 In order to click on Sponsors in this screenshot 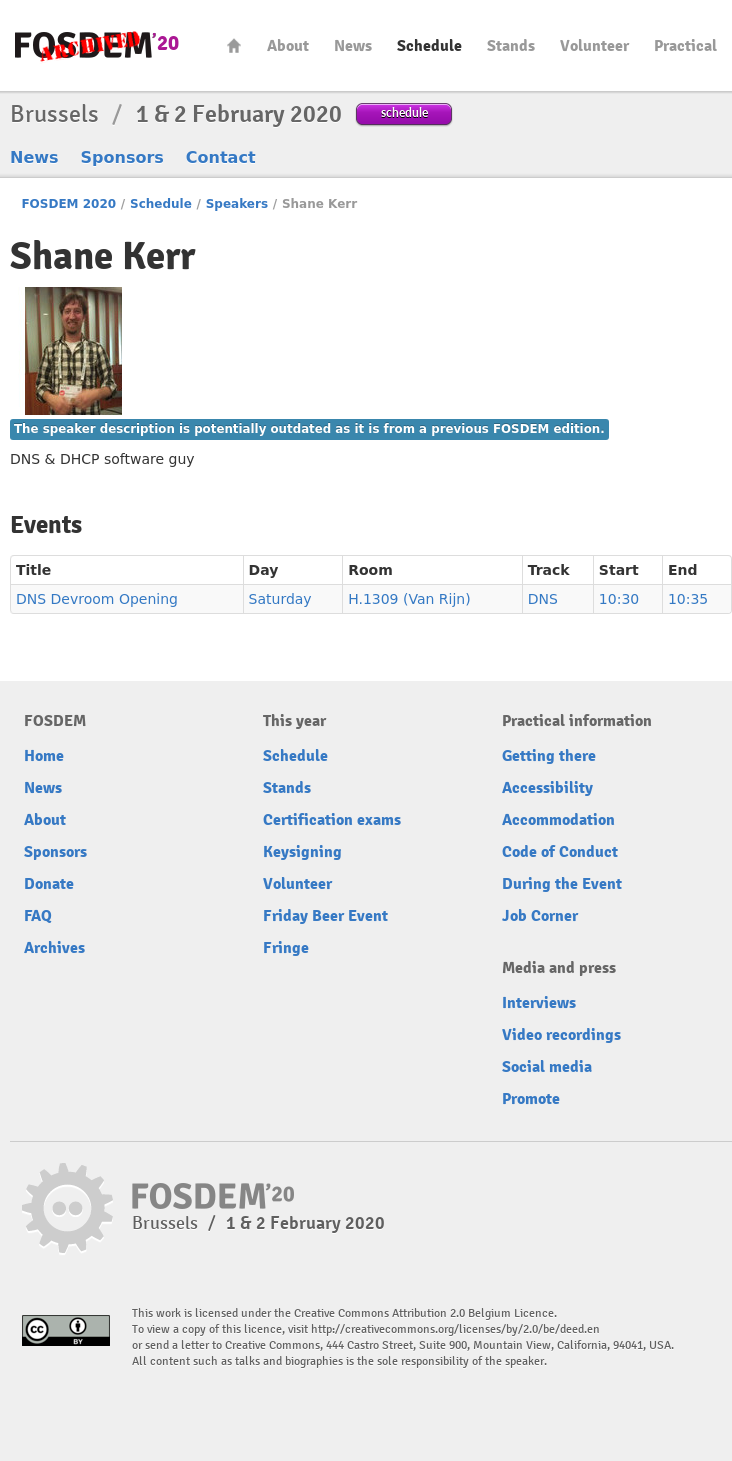, I will do `click(122, 157)`.